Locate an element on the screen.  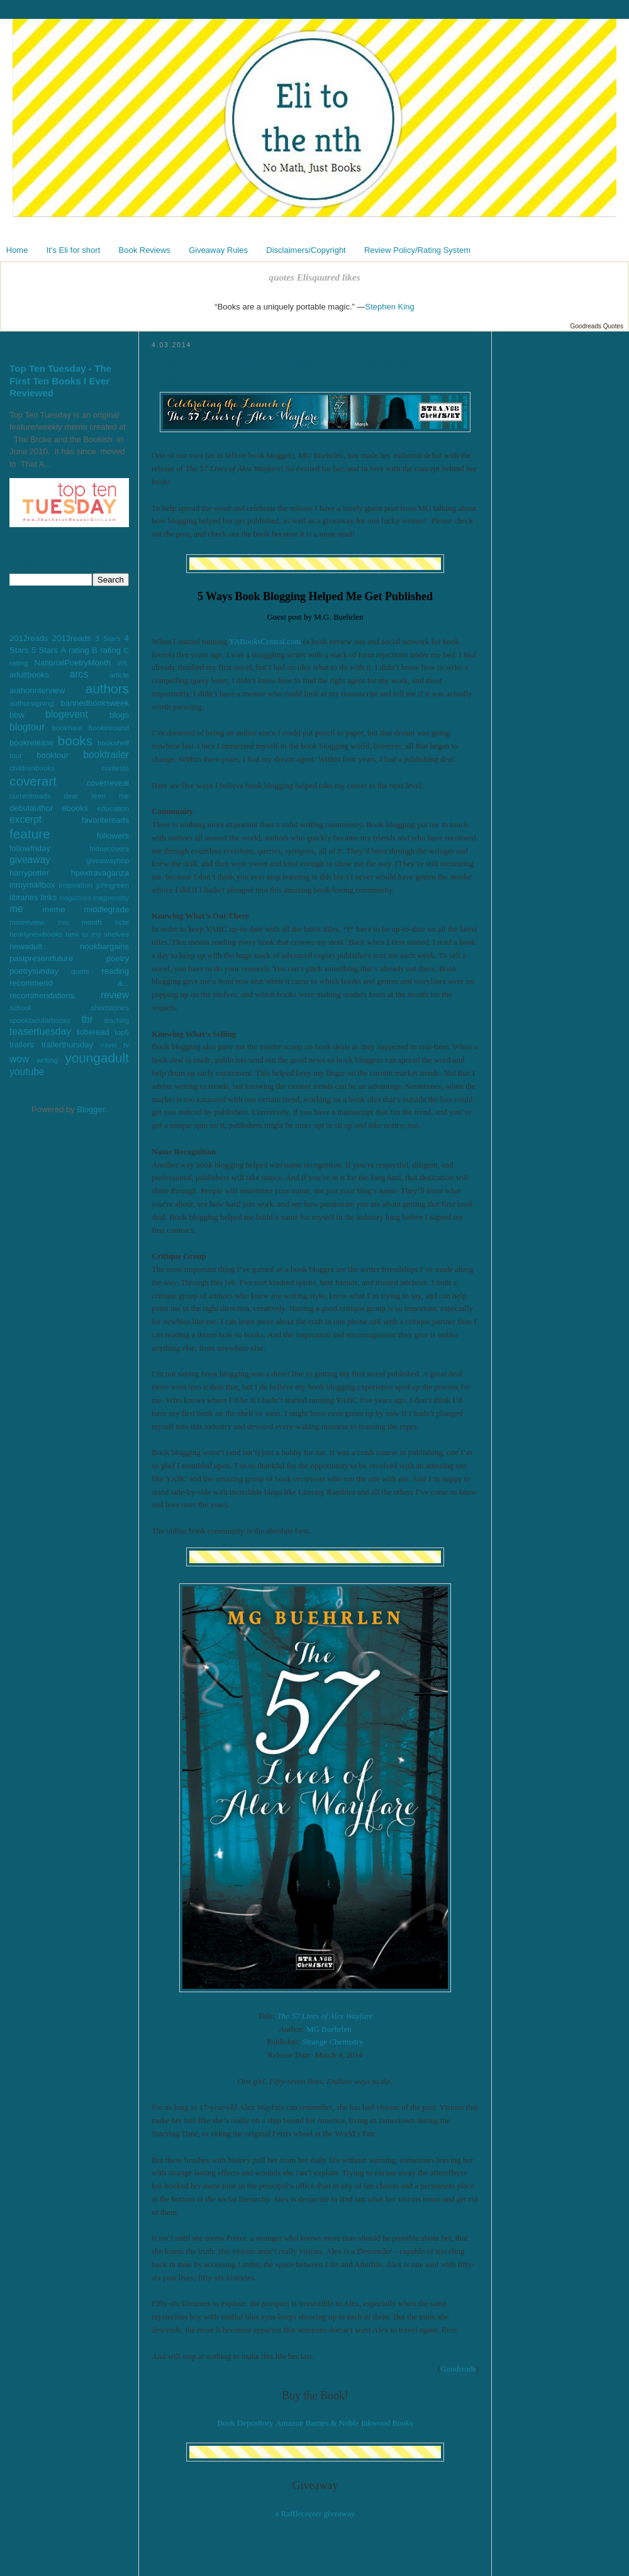
trailers is located at coordinates (21, 1044).